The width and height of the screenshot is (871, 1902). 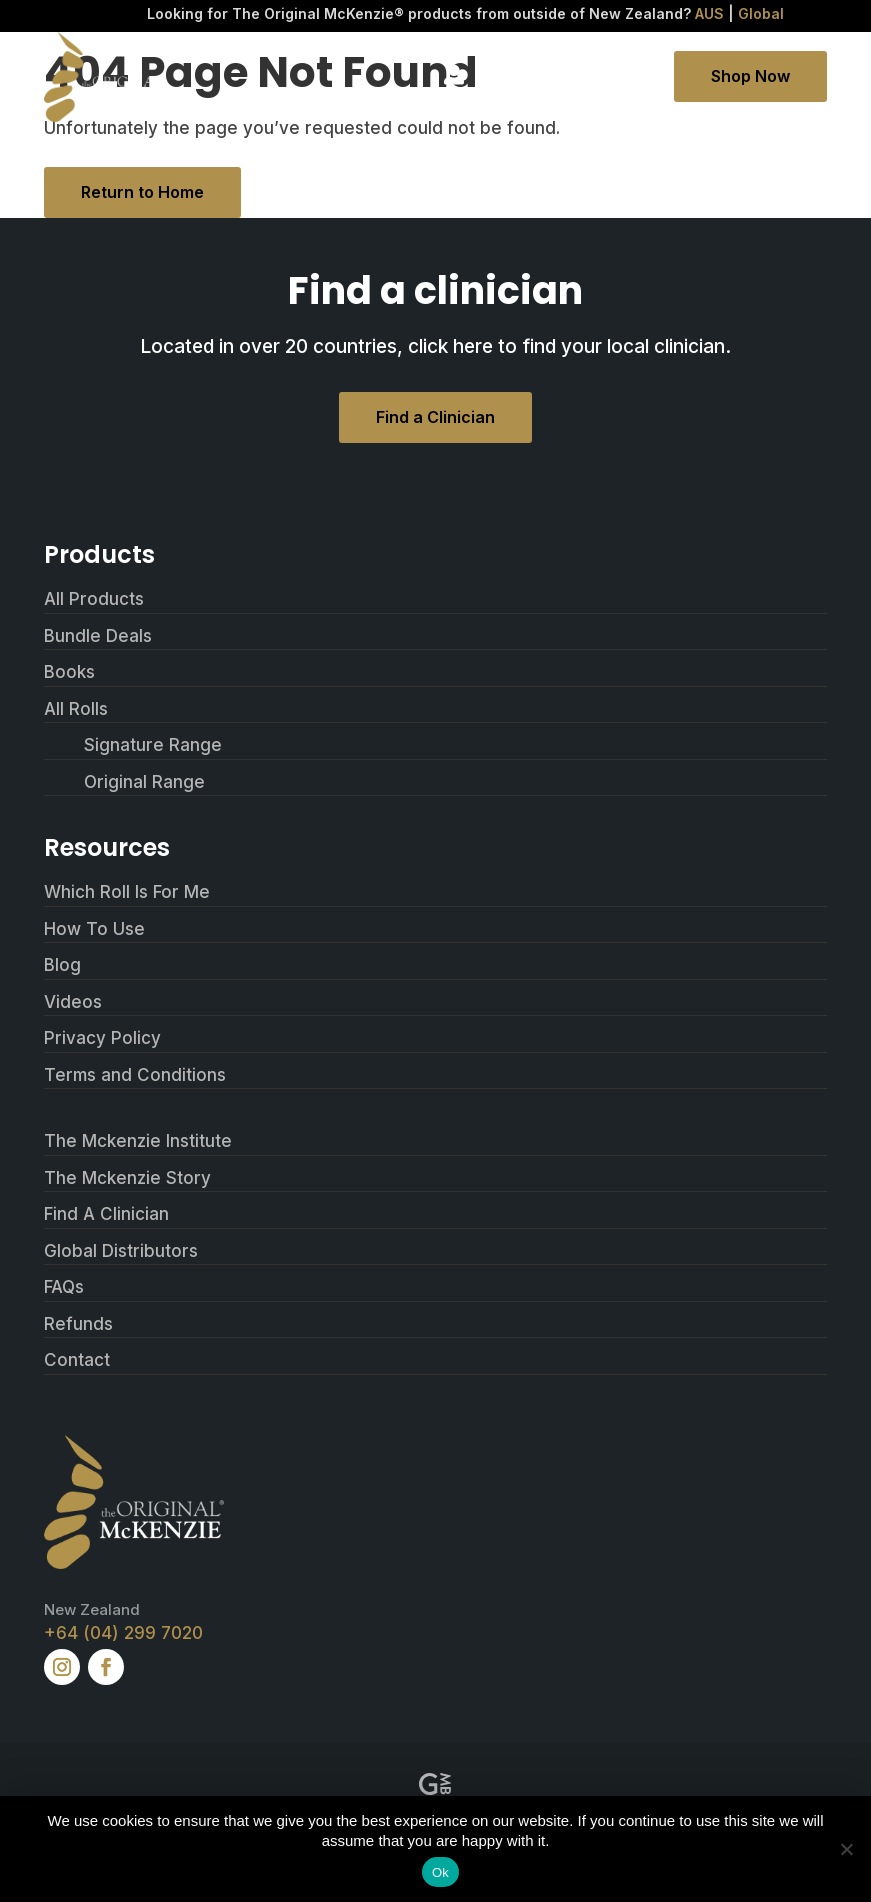 I want to click on Ok, so click(x=440, y=1872).